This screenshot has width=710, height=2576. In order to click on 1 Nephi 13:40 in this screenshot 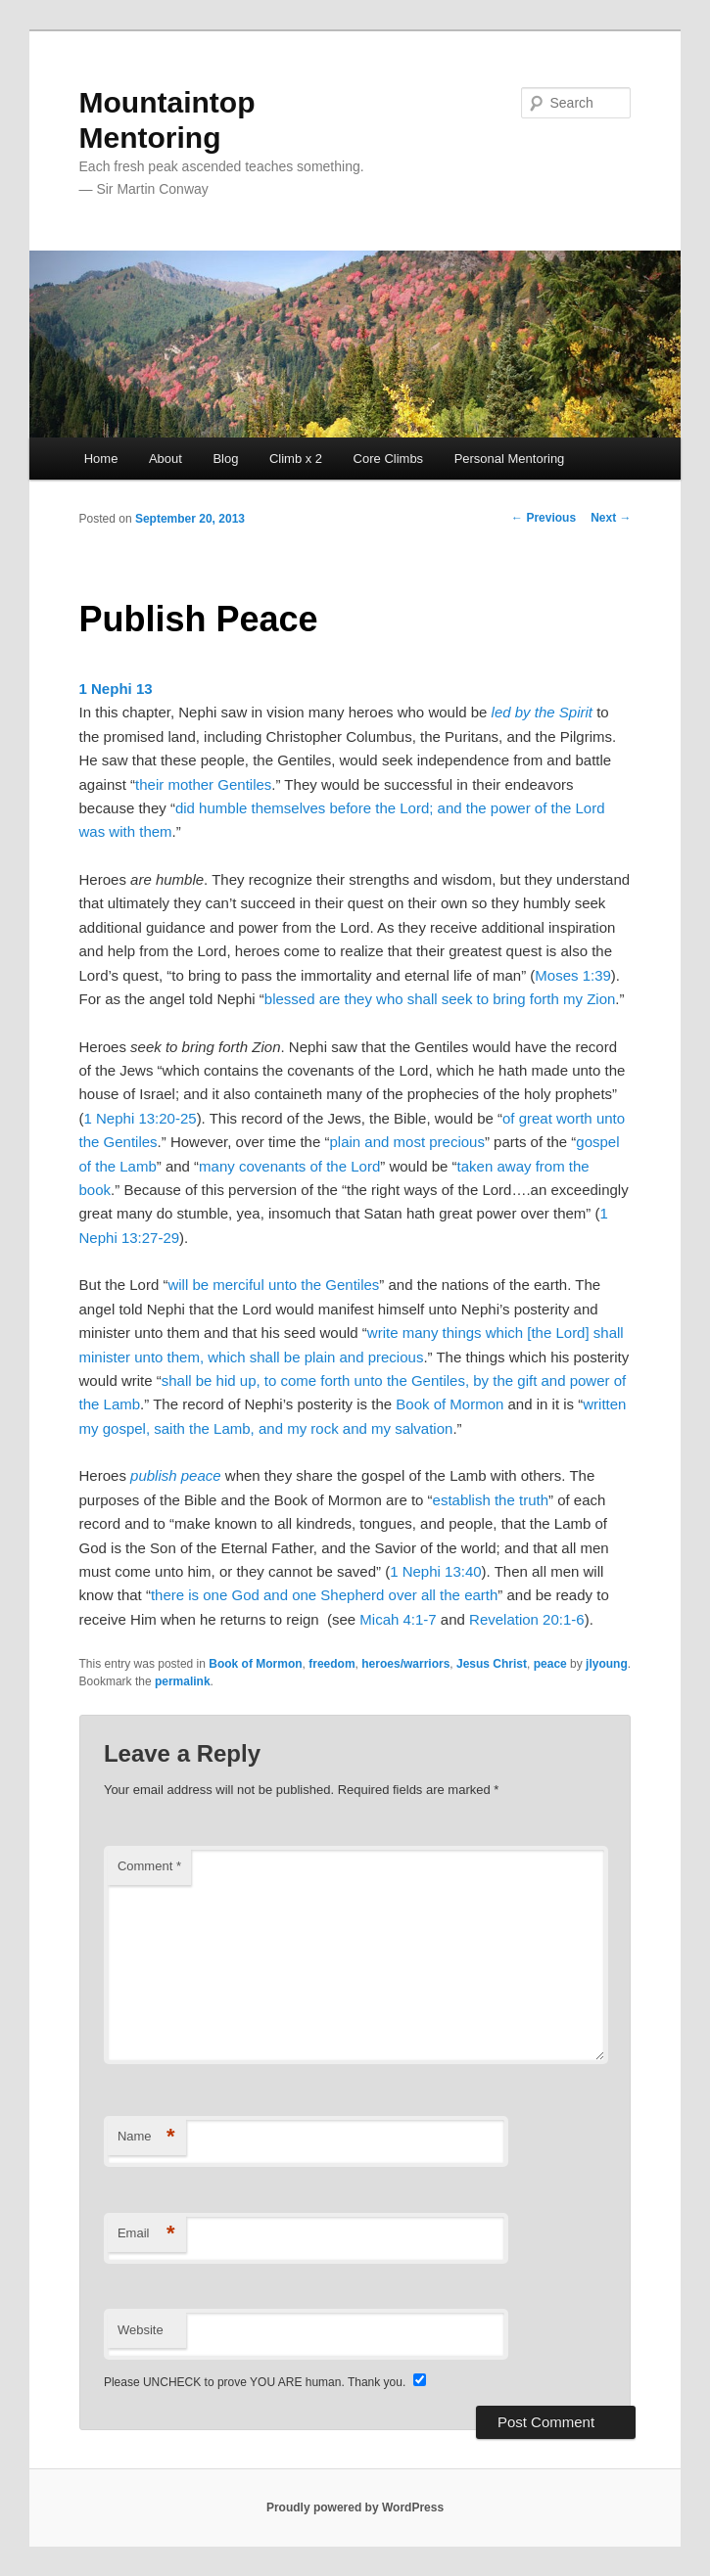, I will do `click(435, 1571)`.